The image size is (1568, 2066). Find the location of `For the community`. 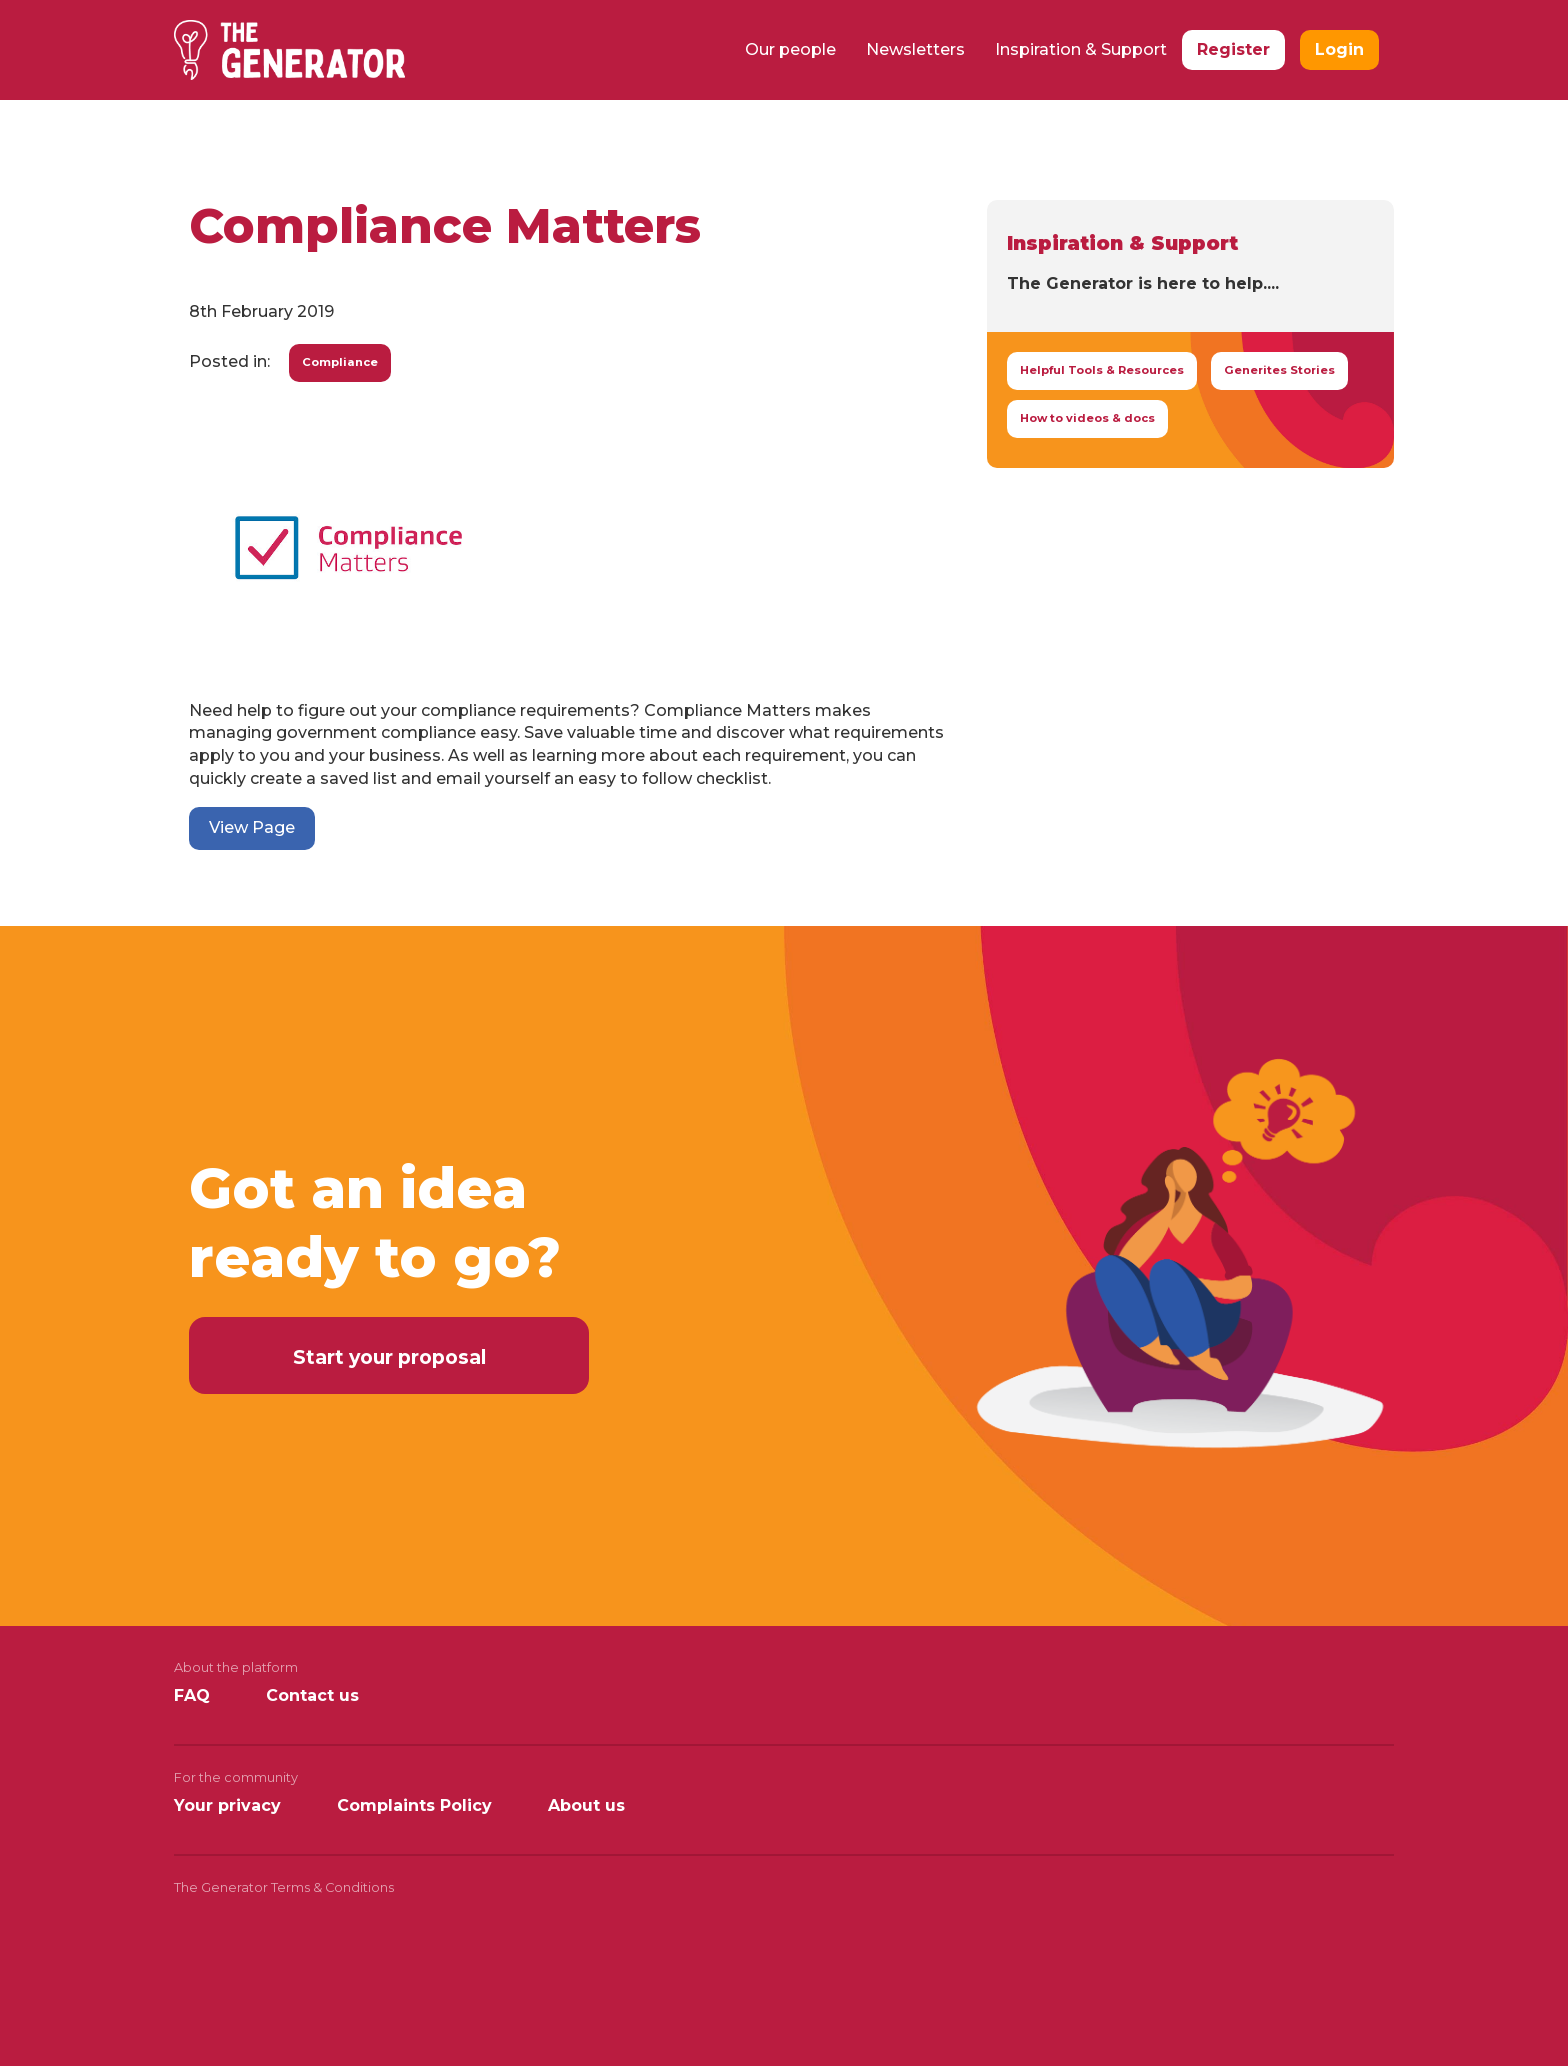

For the community is located at coordinates (236, 1777).